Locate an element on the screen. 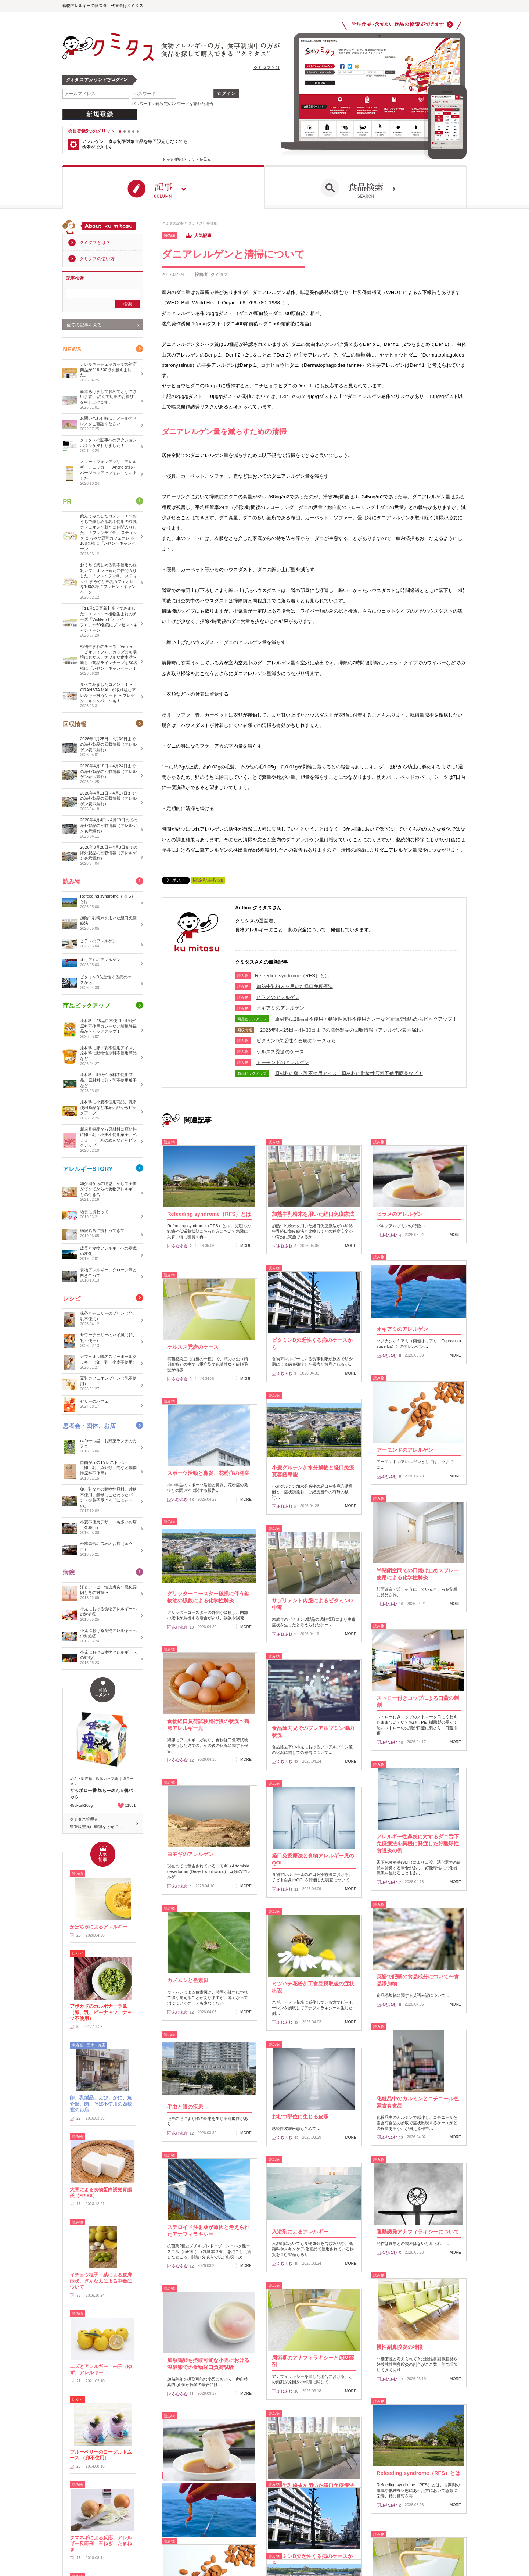  加熱牛乳粉末を用いた経口免疫療法 is located at coordinates (294, 986).